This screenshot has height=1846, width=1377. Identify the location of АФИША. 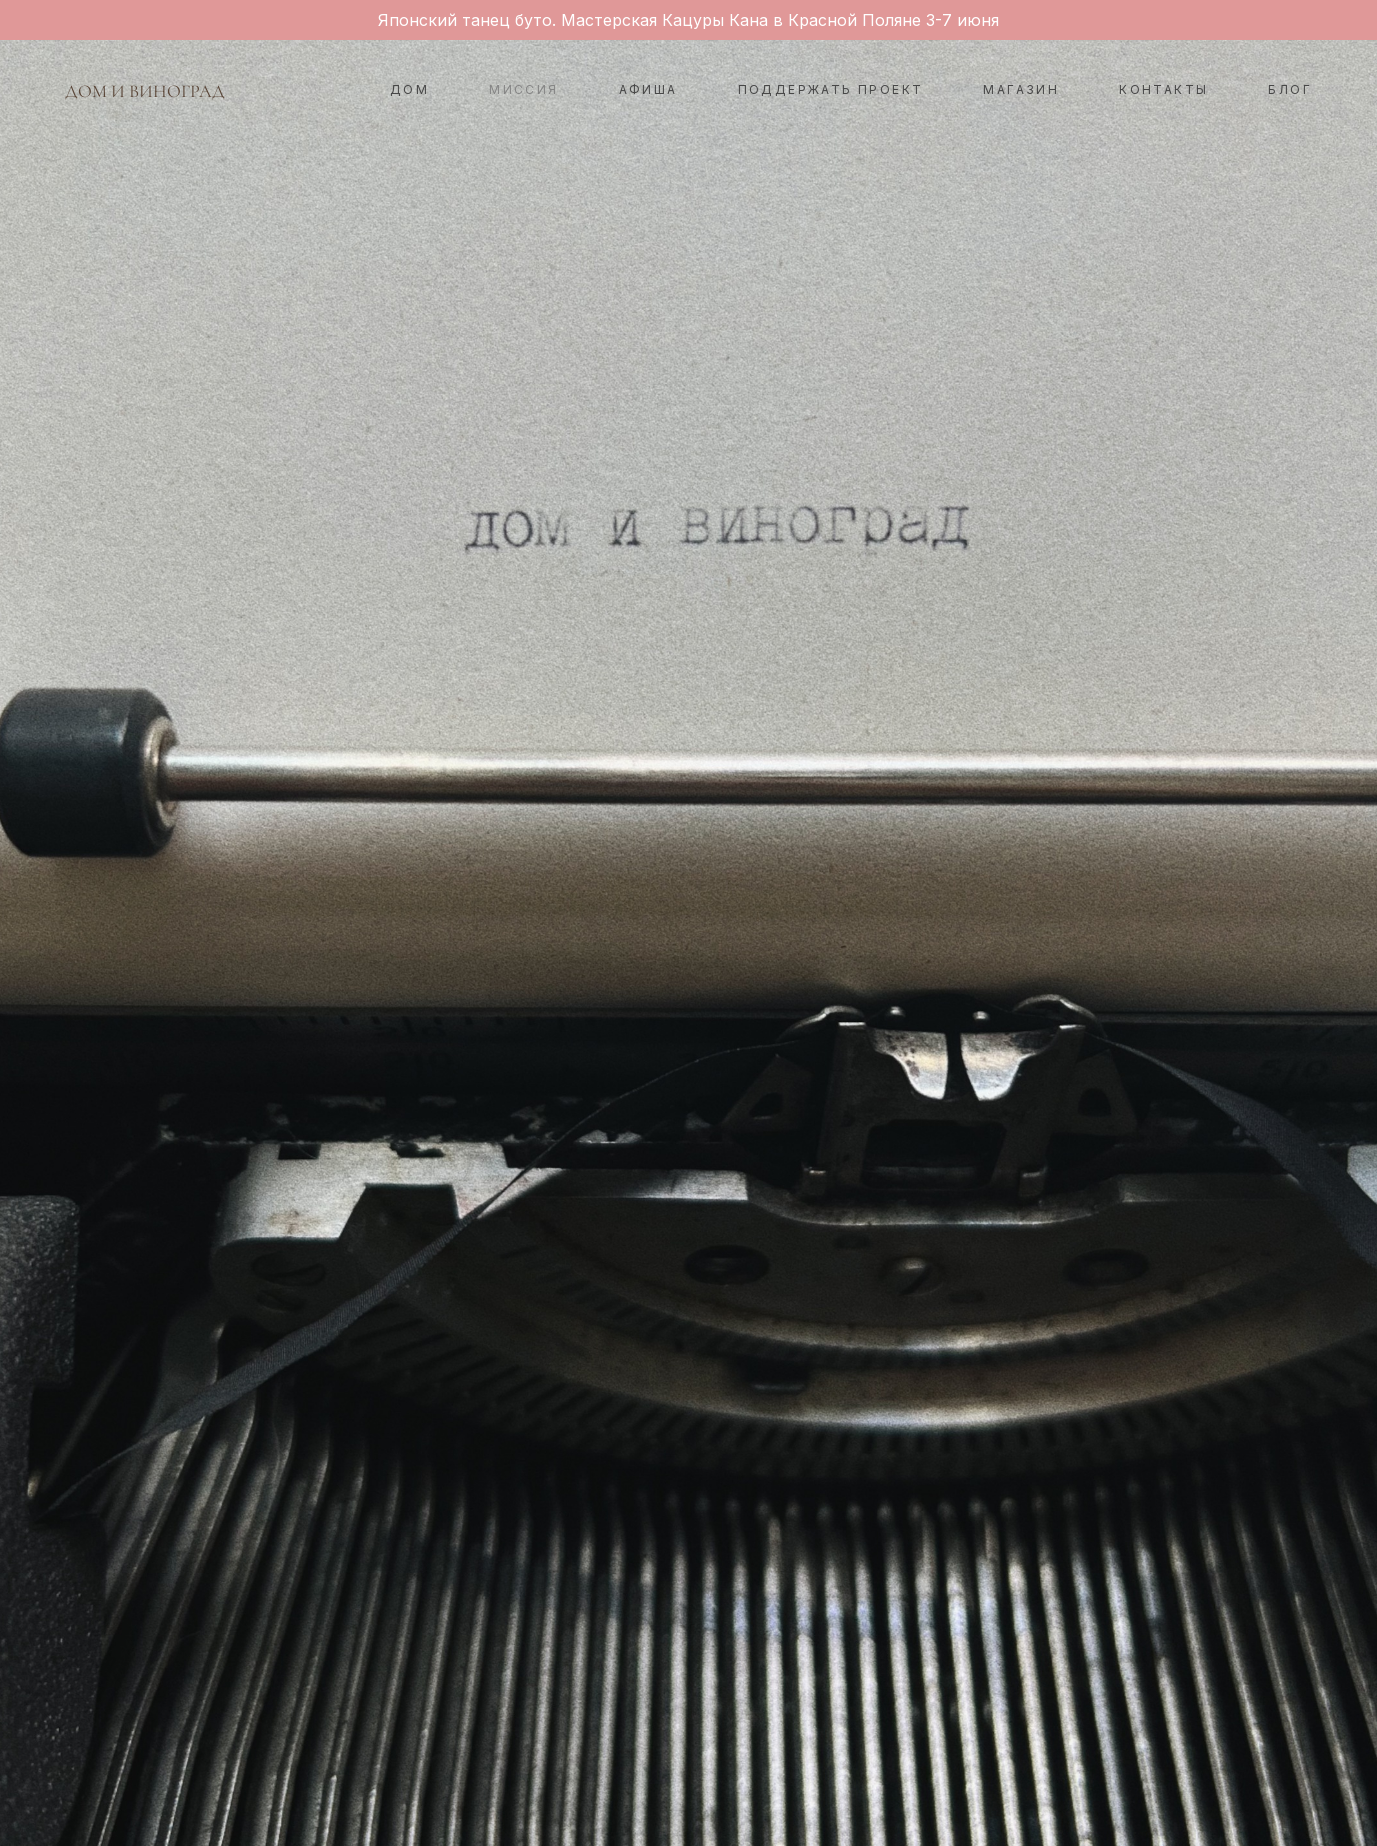
(648, 89).